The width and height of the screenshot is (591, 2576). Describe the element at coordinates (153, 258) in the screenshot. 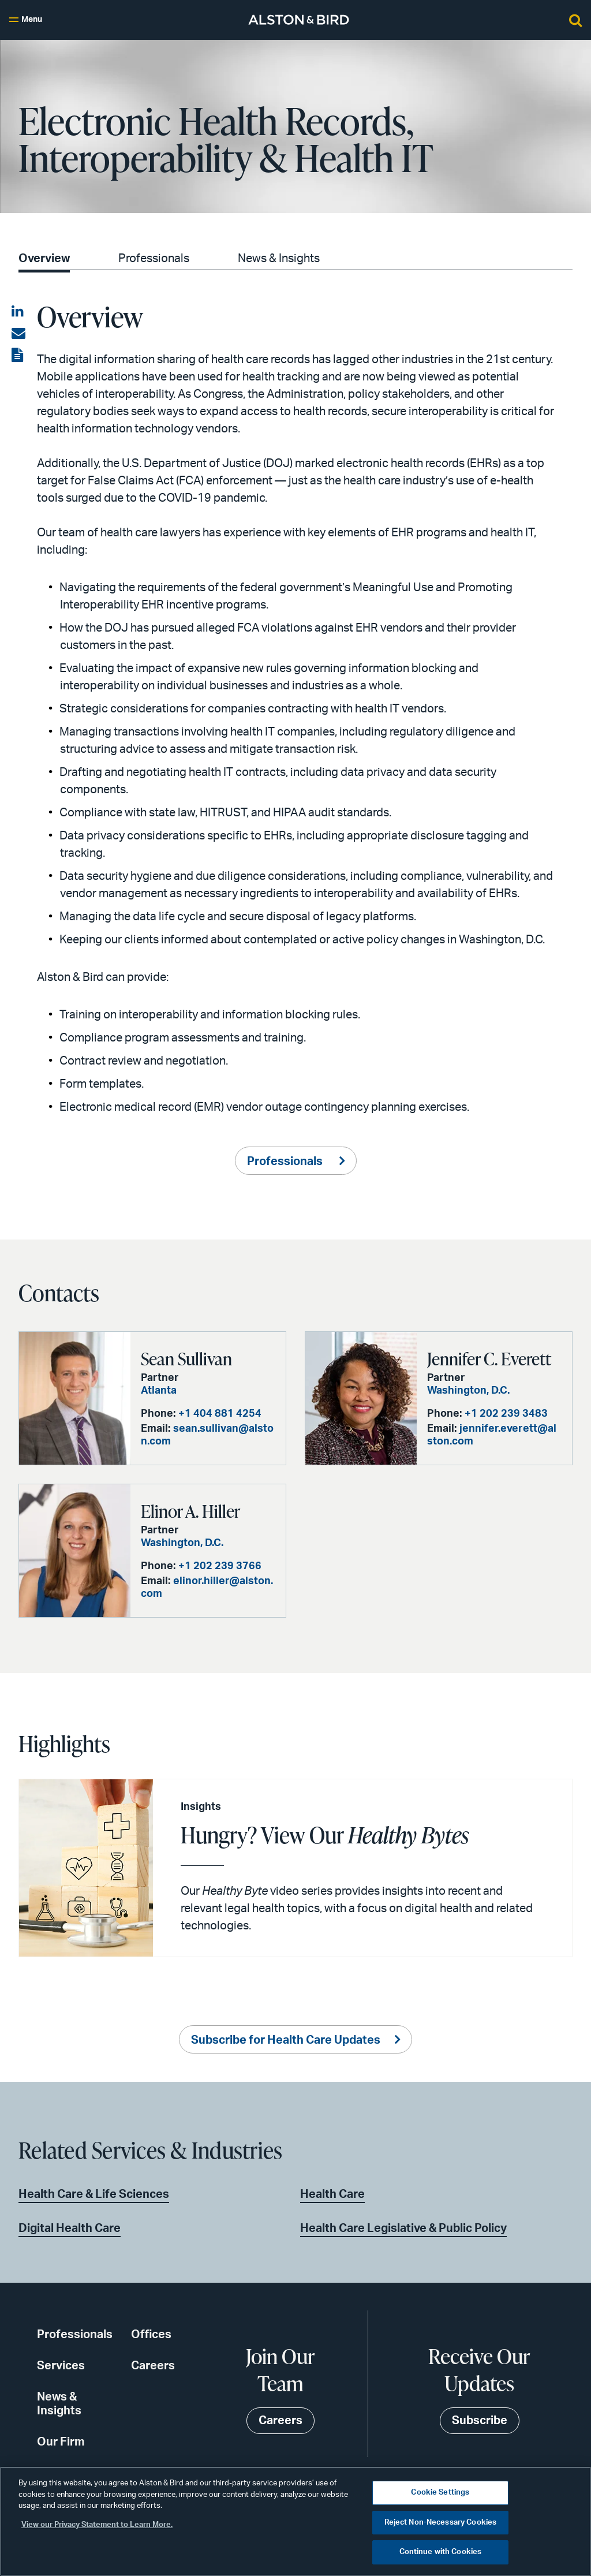

I see `Professionals` at that location.